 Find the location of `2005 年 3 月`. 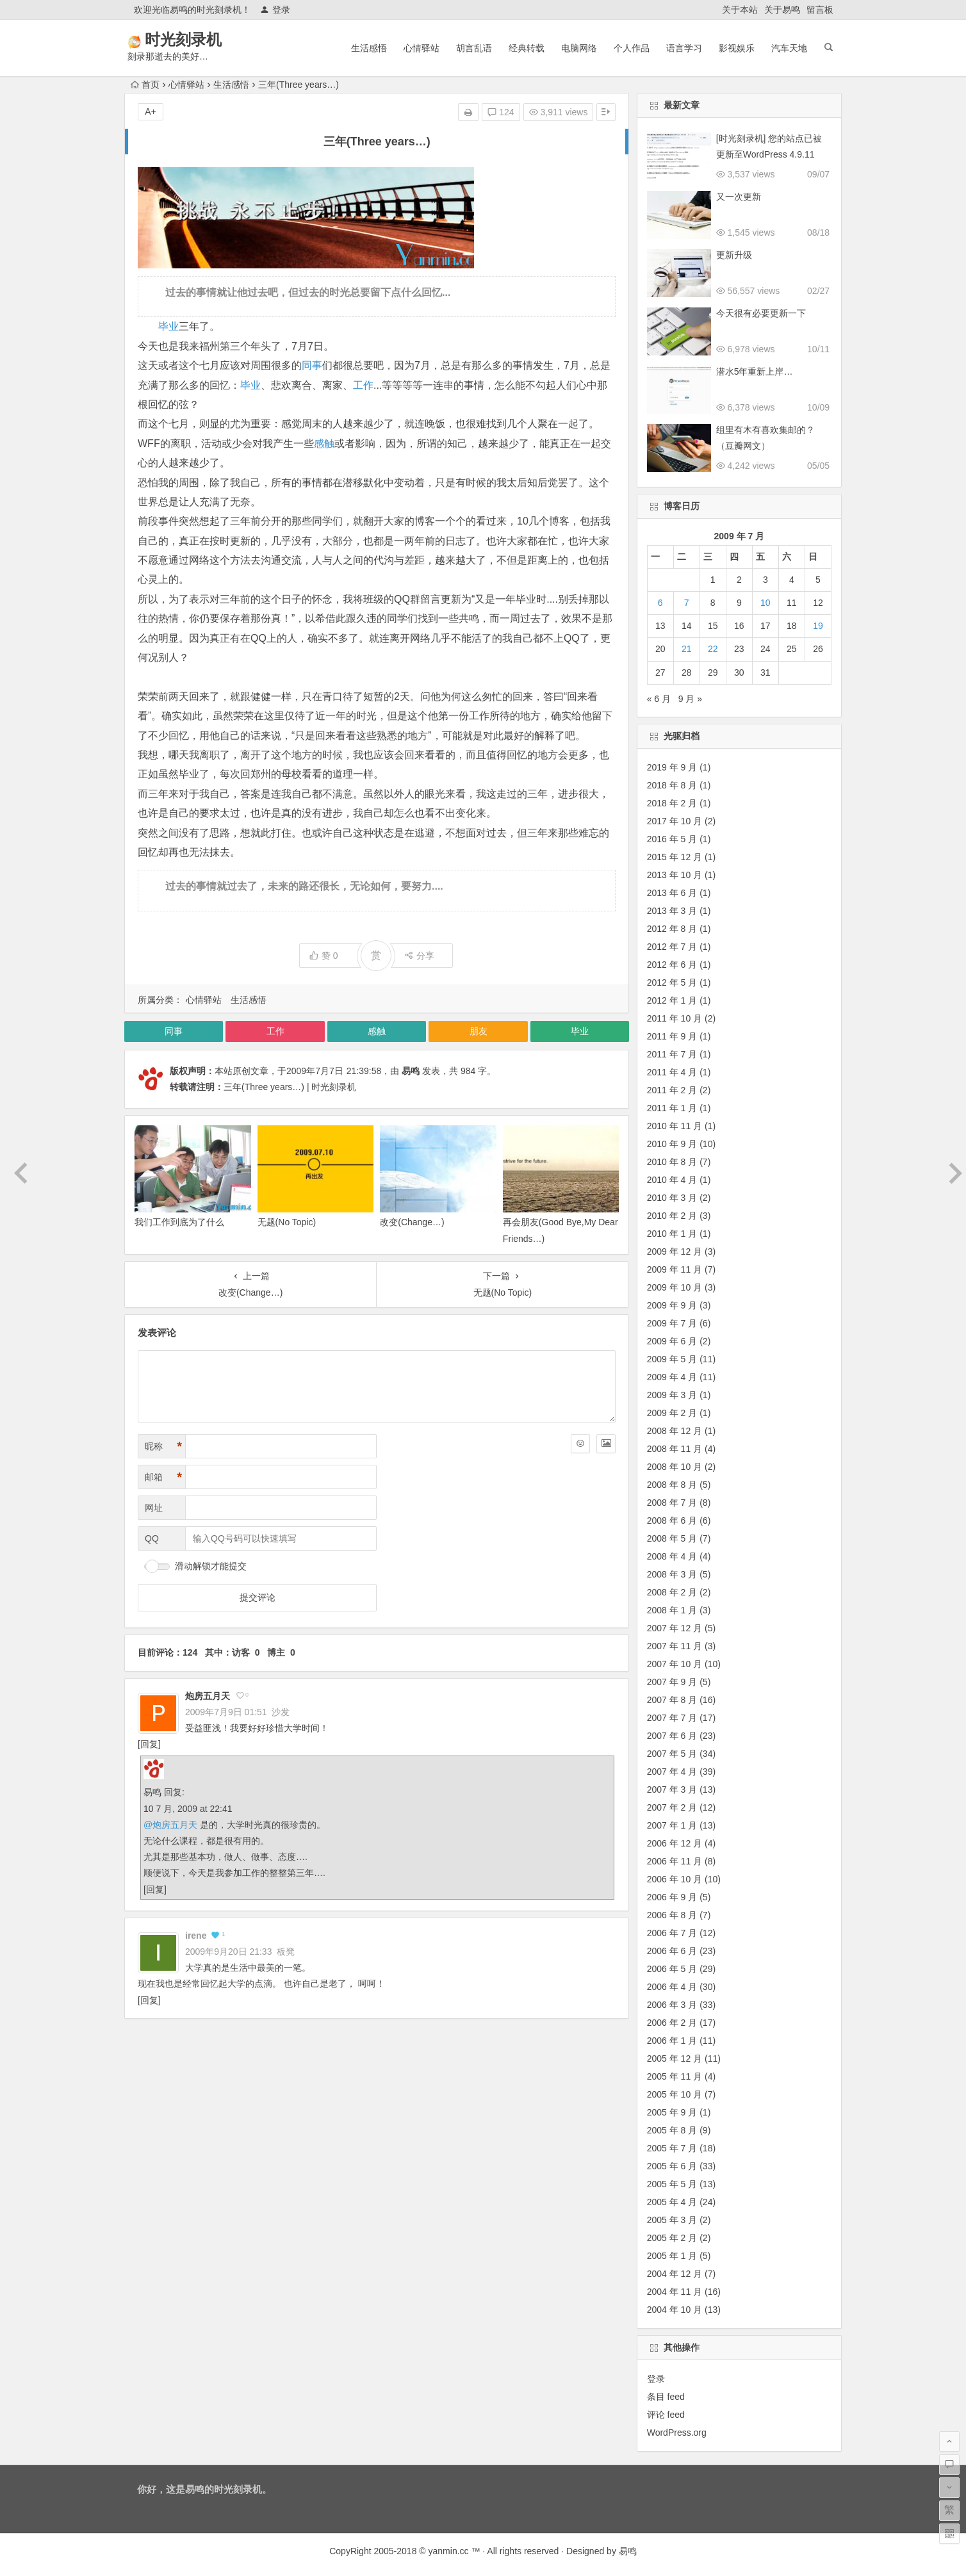

2005 年 3 月 is located at coordinates (672, 2220).